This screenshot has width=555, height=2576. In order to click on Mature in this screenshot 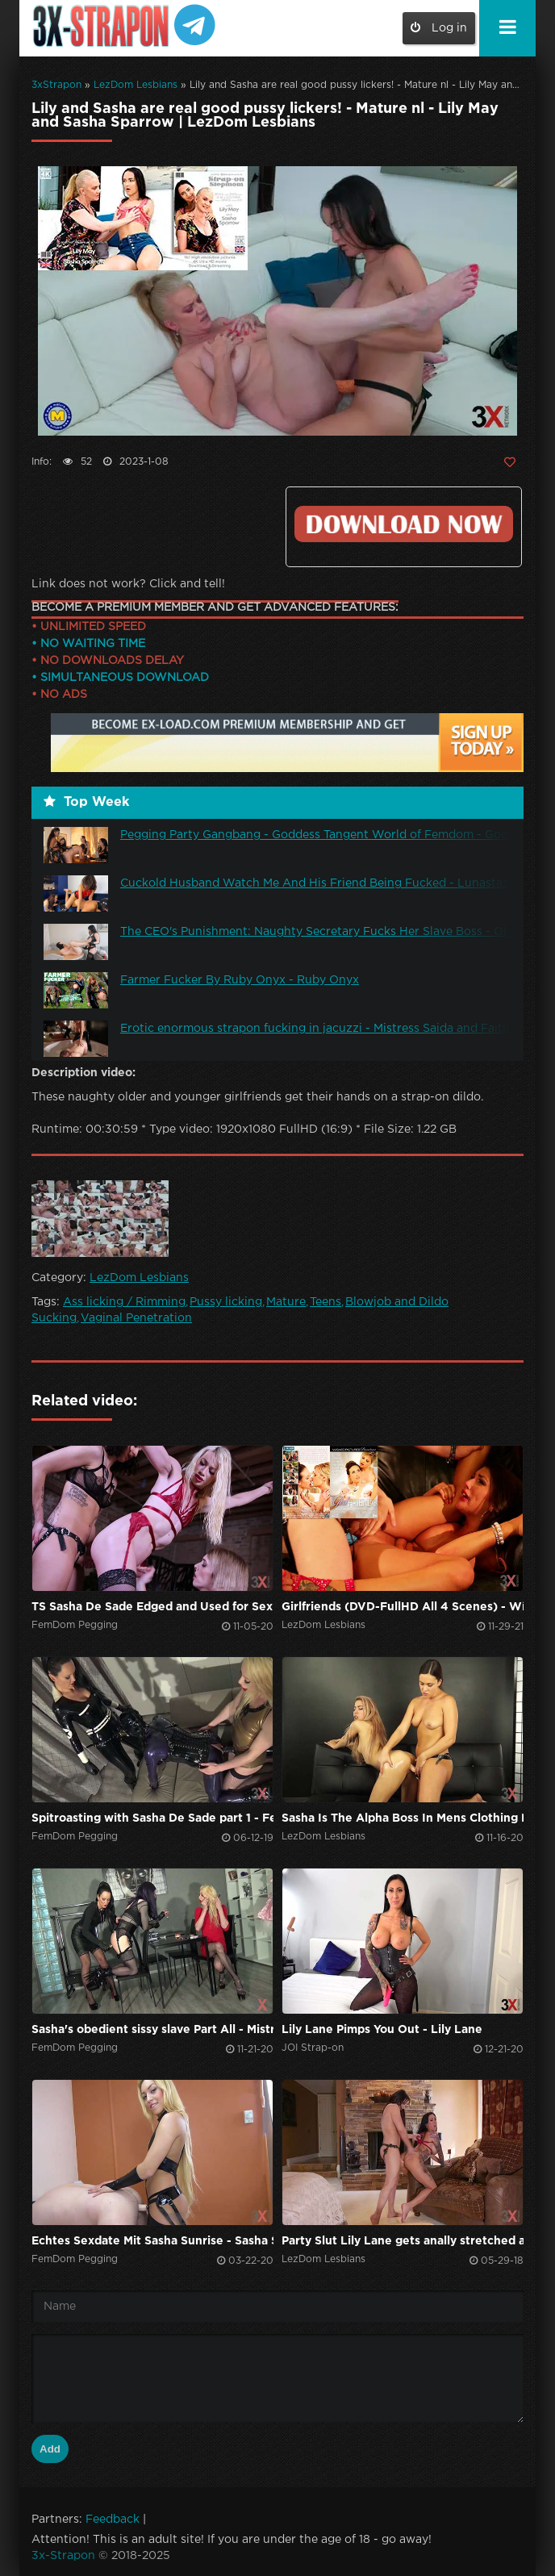, I will do `click(286, 1302)`.